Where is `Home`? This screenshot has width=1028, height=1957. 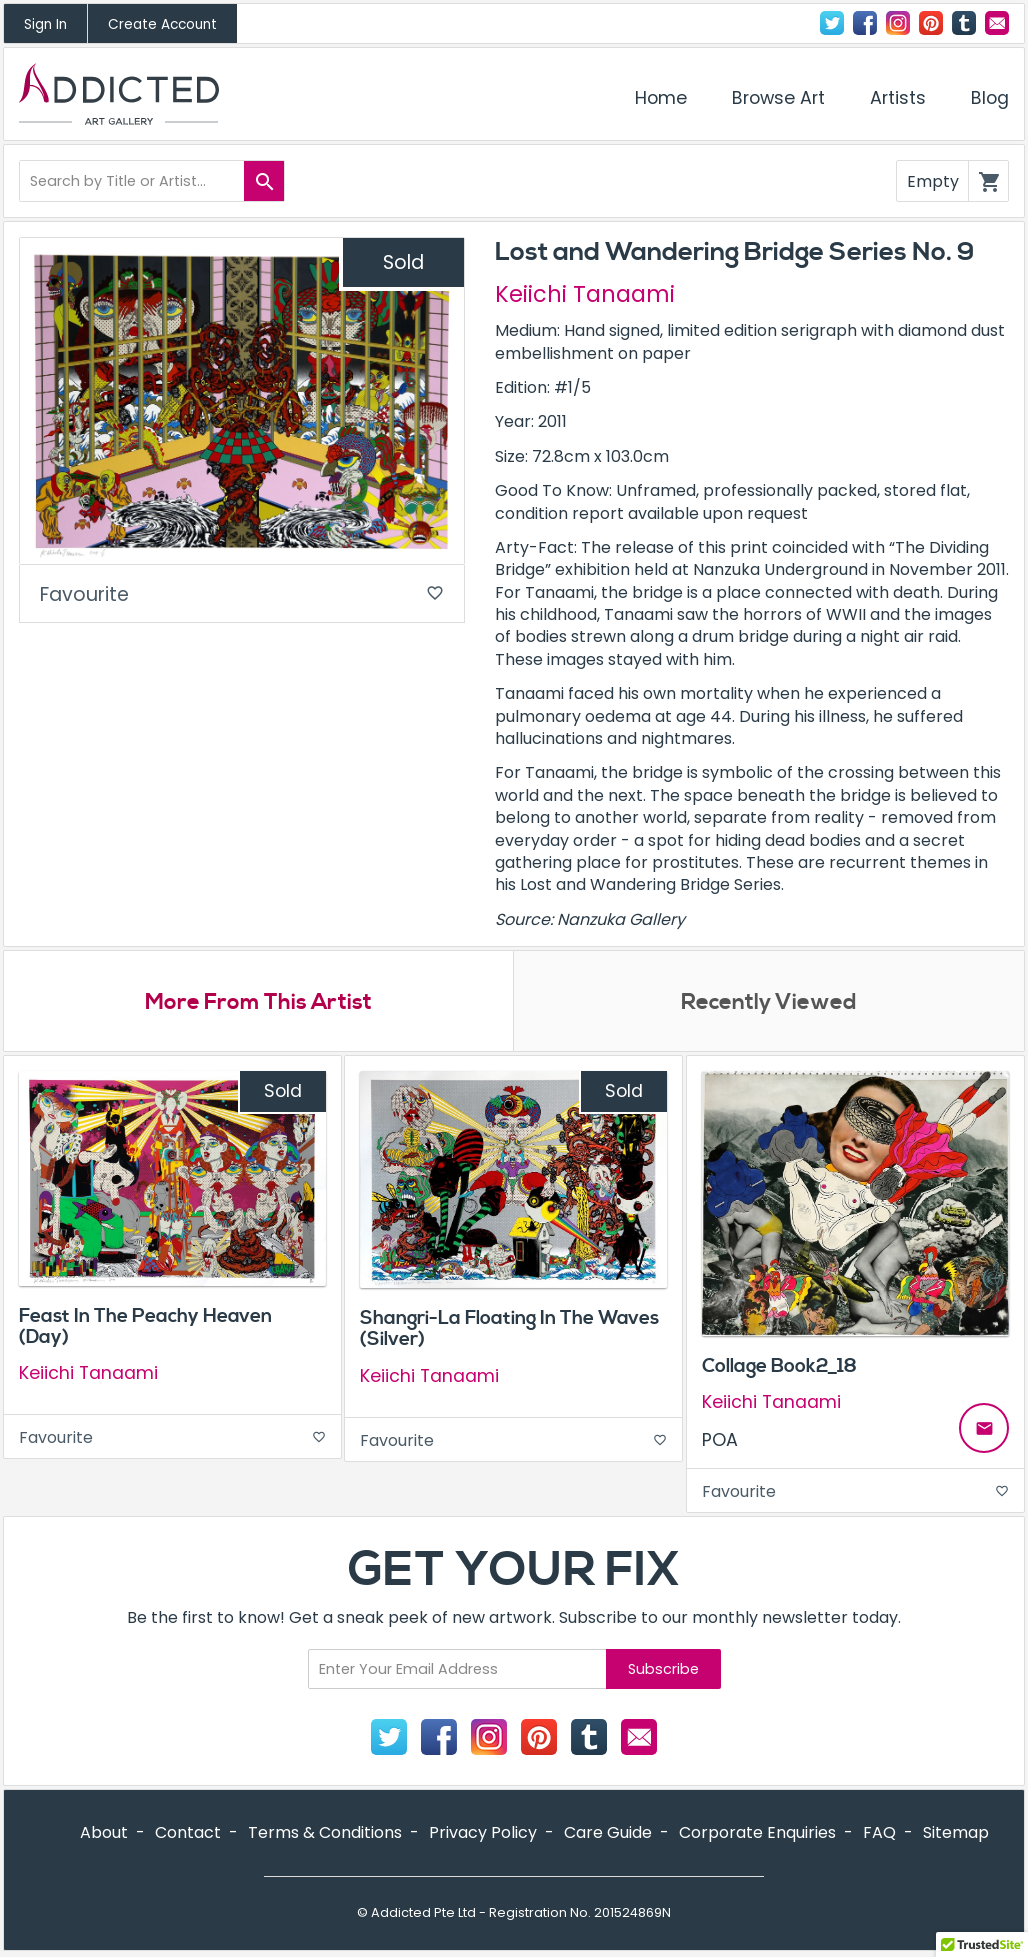
Home is located at coordinates (661, 98).